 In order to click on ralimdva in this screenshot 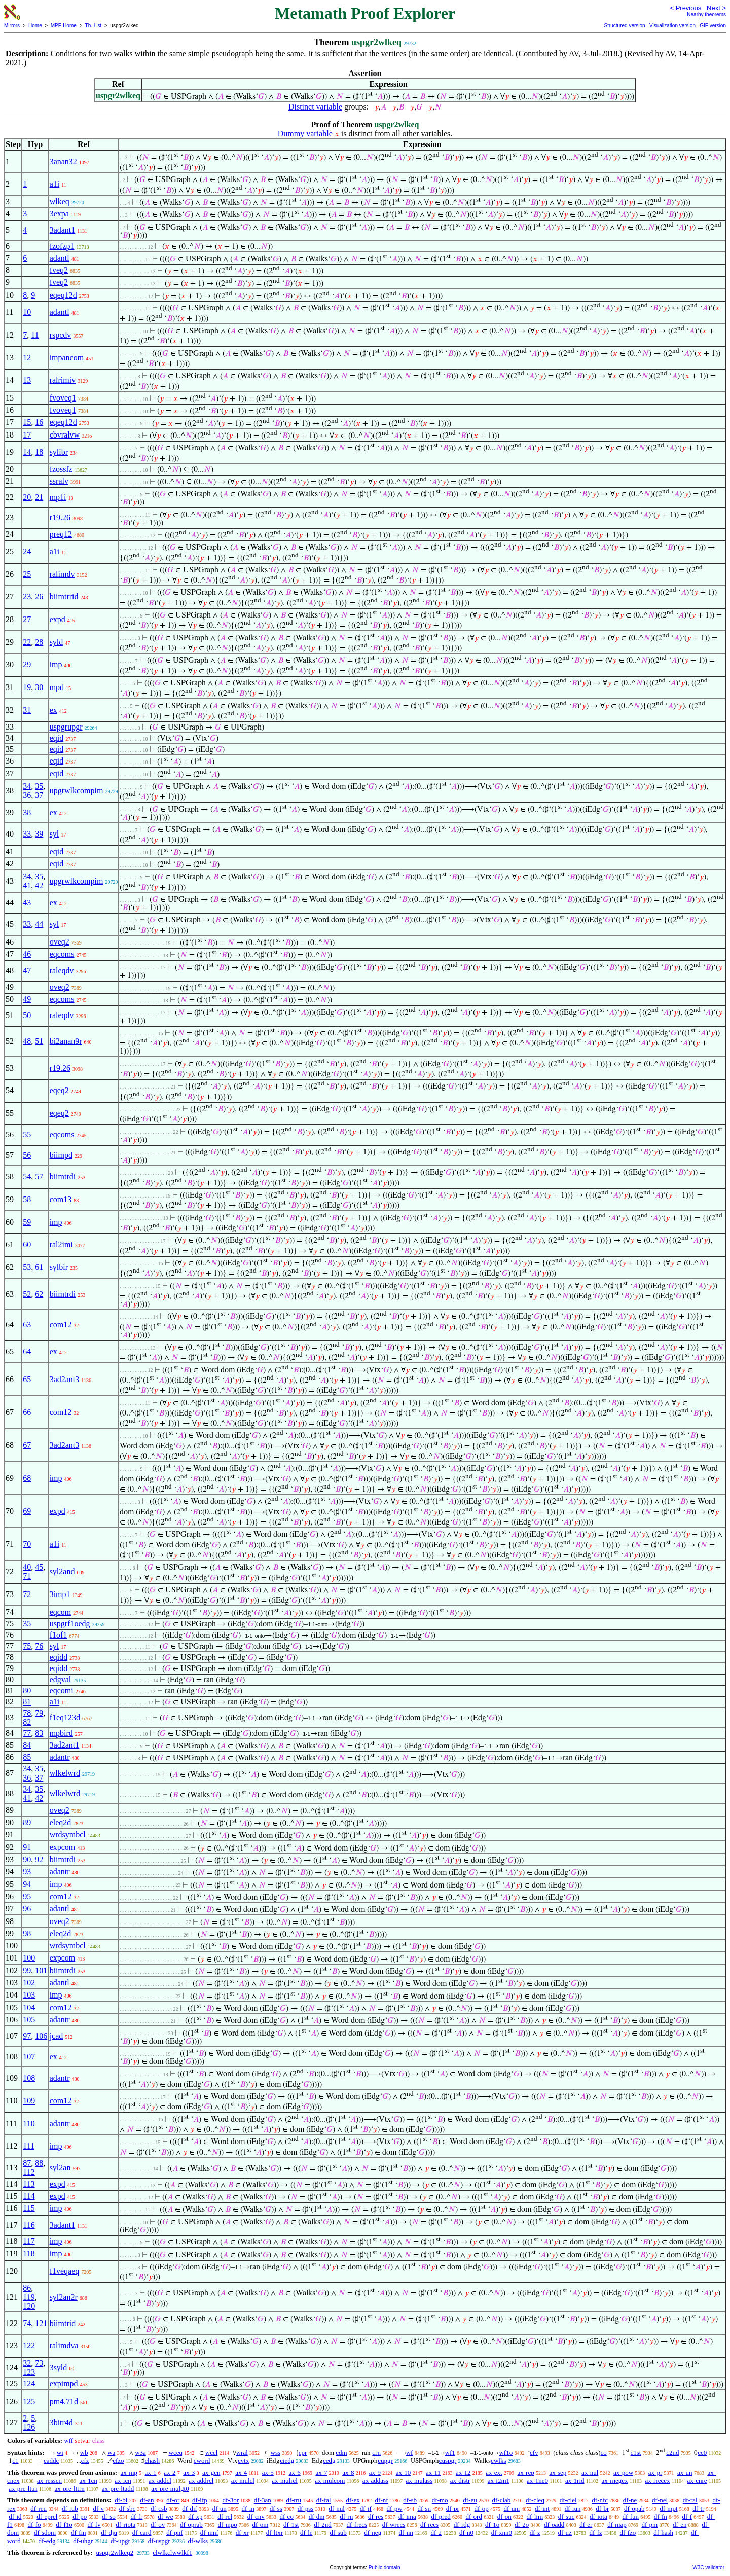, I will do `click(64, 2345)`.